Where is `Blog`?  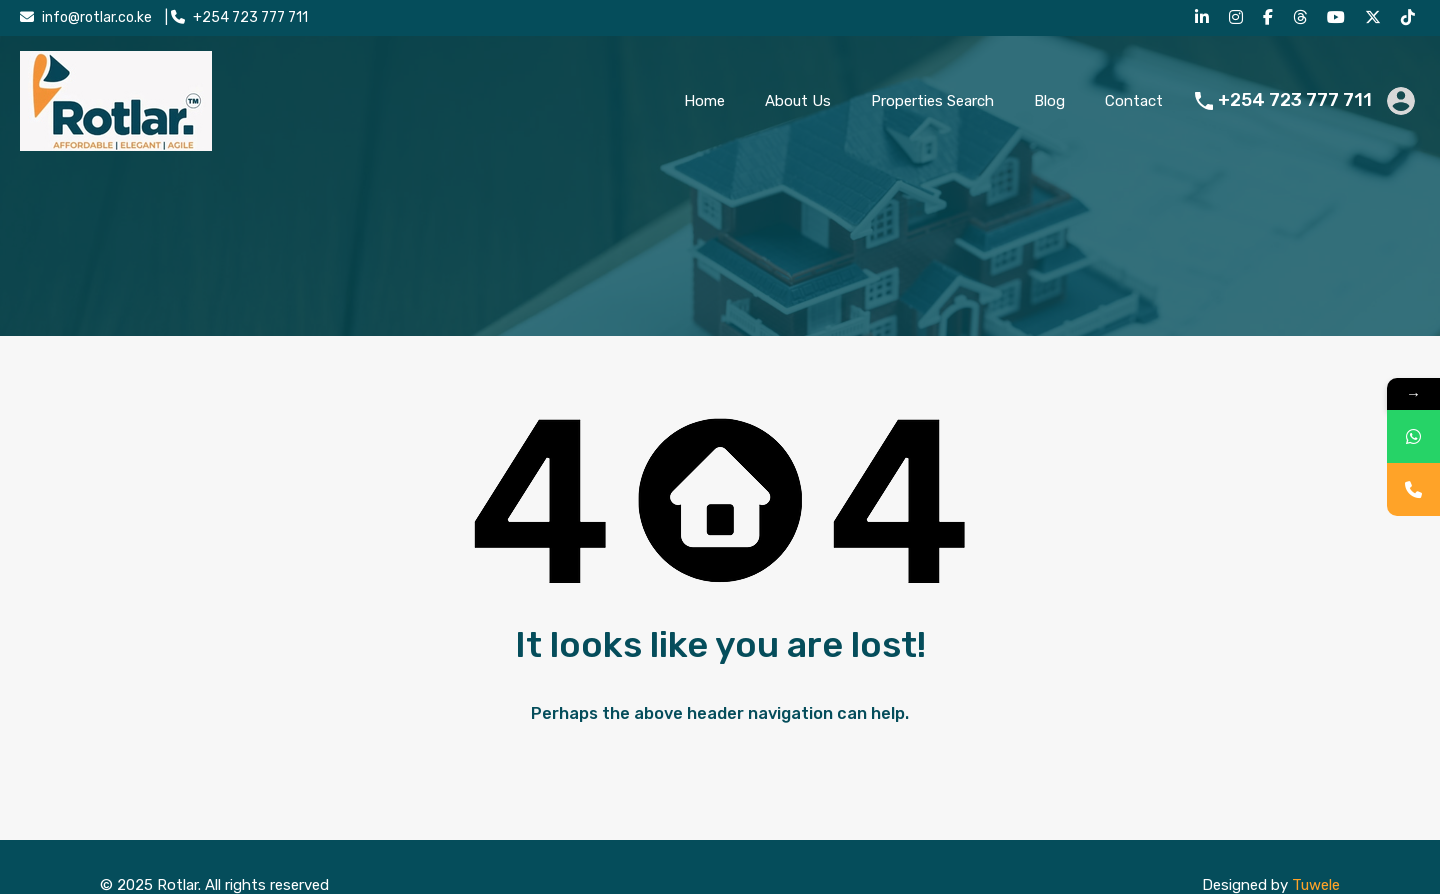
Blog is located at coordinates (1049, 101).